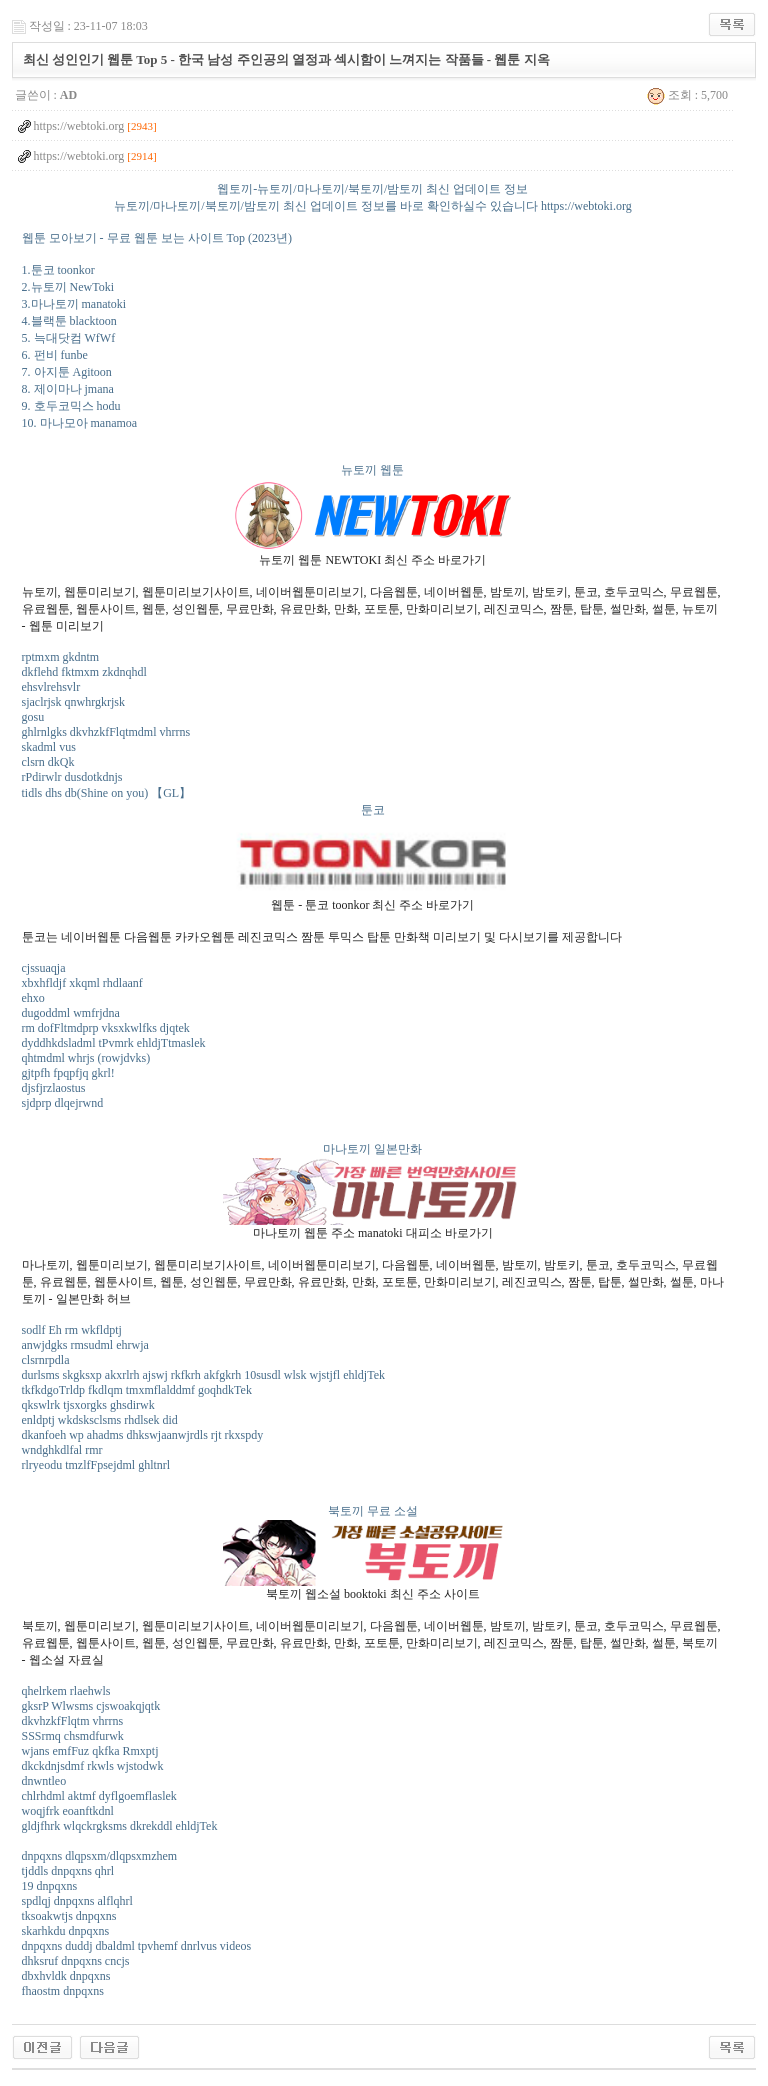 The height and width of the screenshot is (2086, 768). Describe the element at coordinates (77, 1901) in the screenshot. I see `spdlqj dnpqxns alflqhrl` at that location.